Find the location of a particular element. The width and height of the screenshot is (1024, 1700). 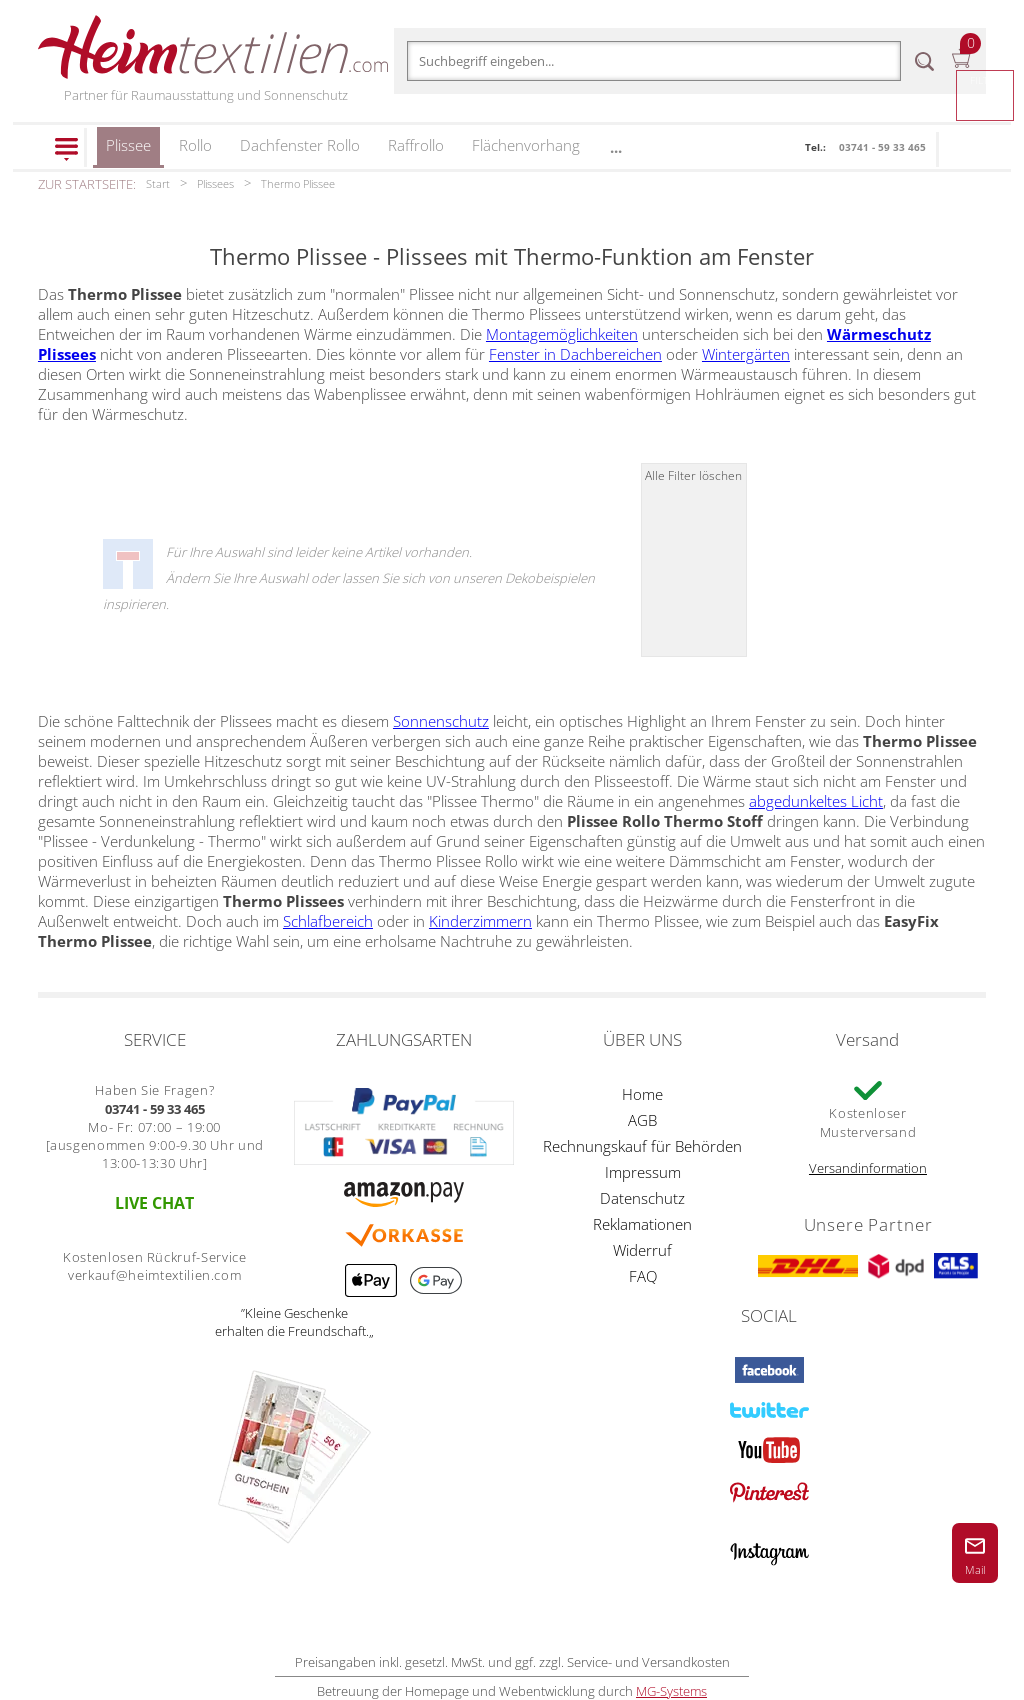

Flächenvorhang is located at coordinates (526, 145).